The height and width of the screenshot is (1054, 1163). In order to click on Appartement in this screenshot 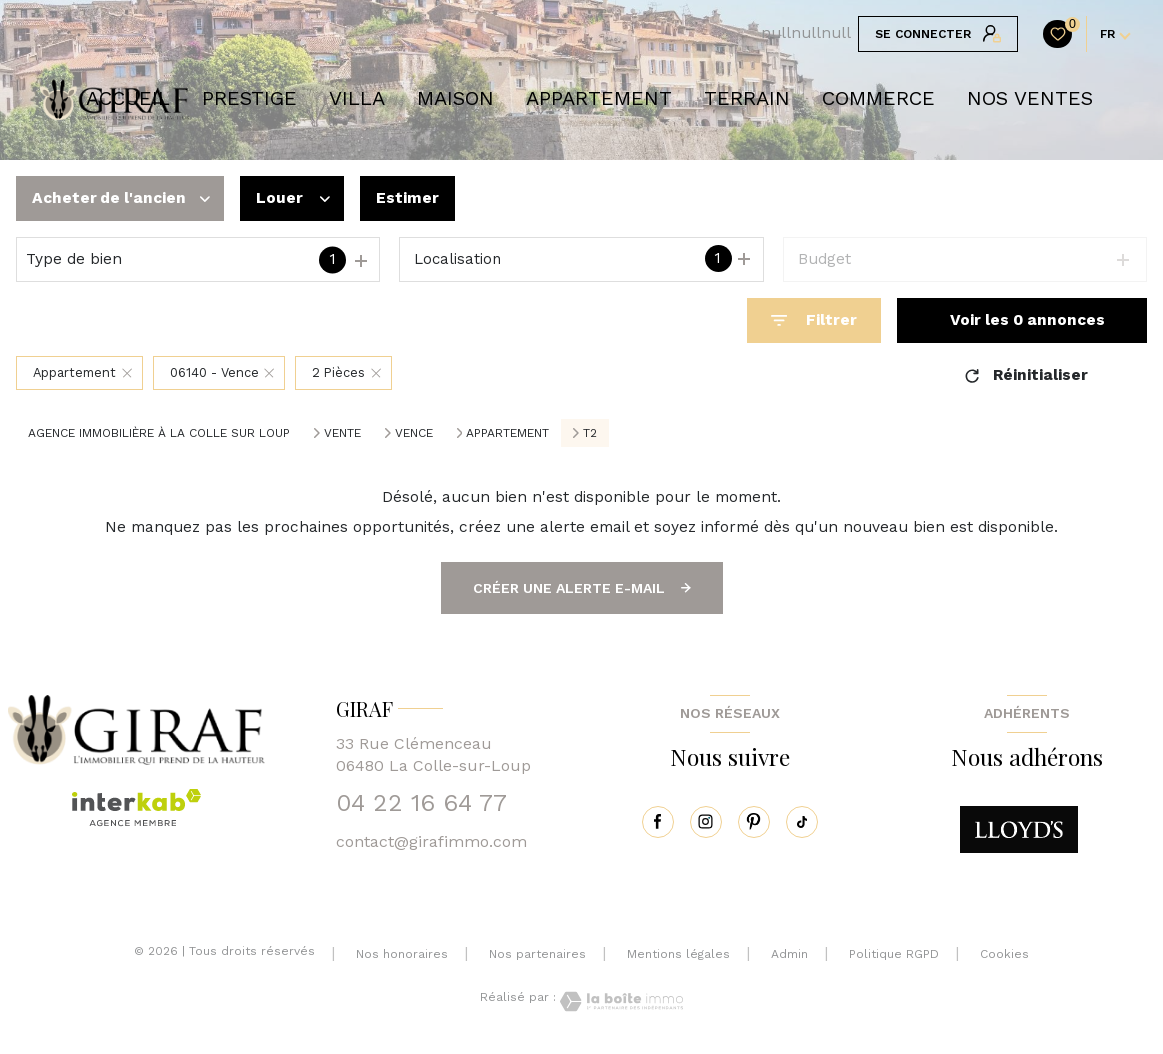, I will do `click(507, 433)`.